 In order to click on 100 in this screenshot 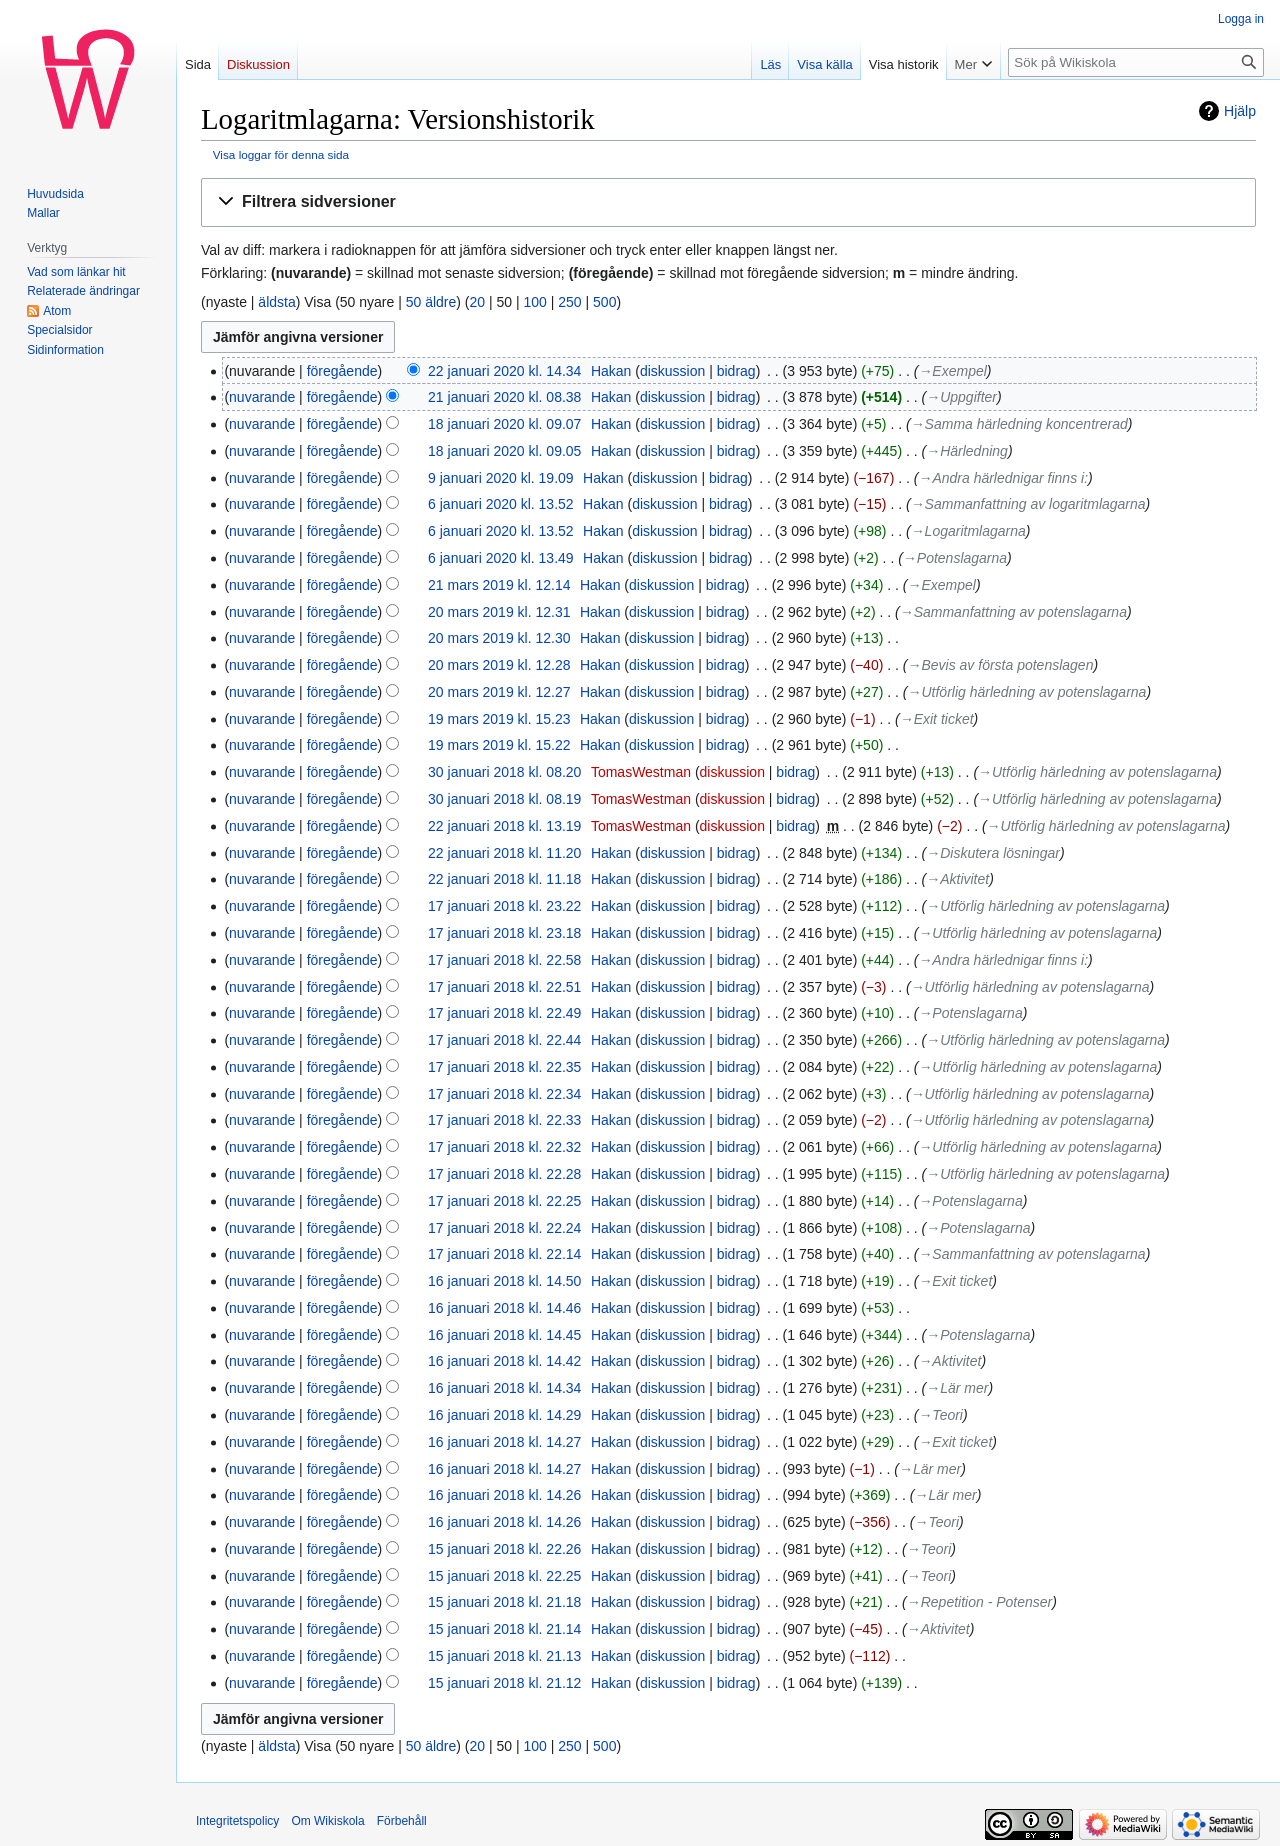, I will do `click(535, 302)`.